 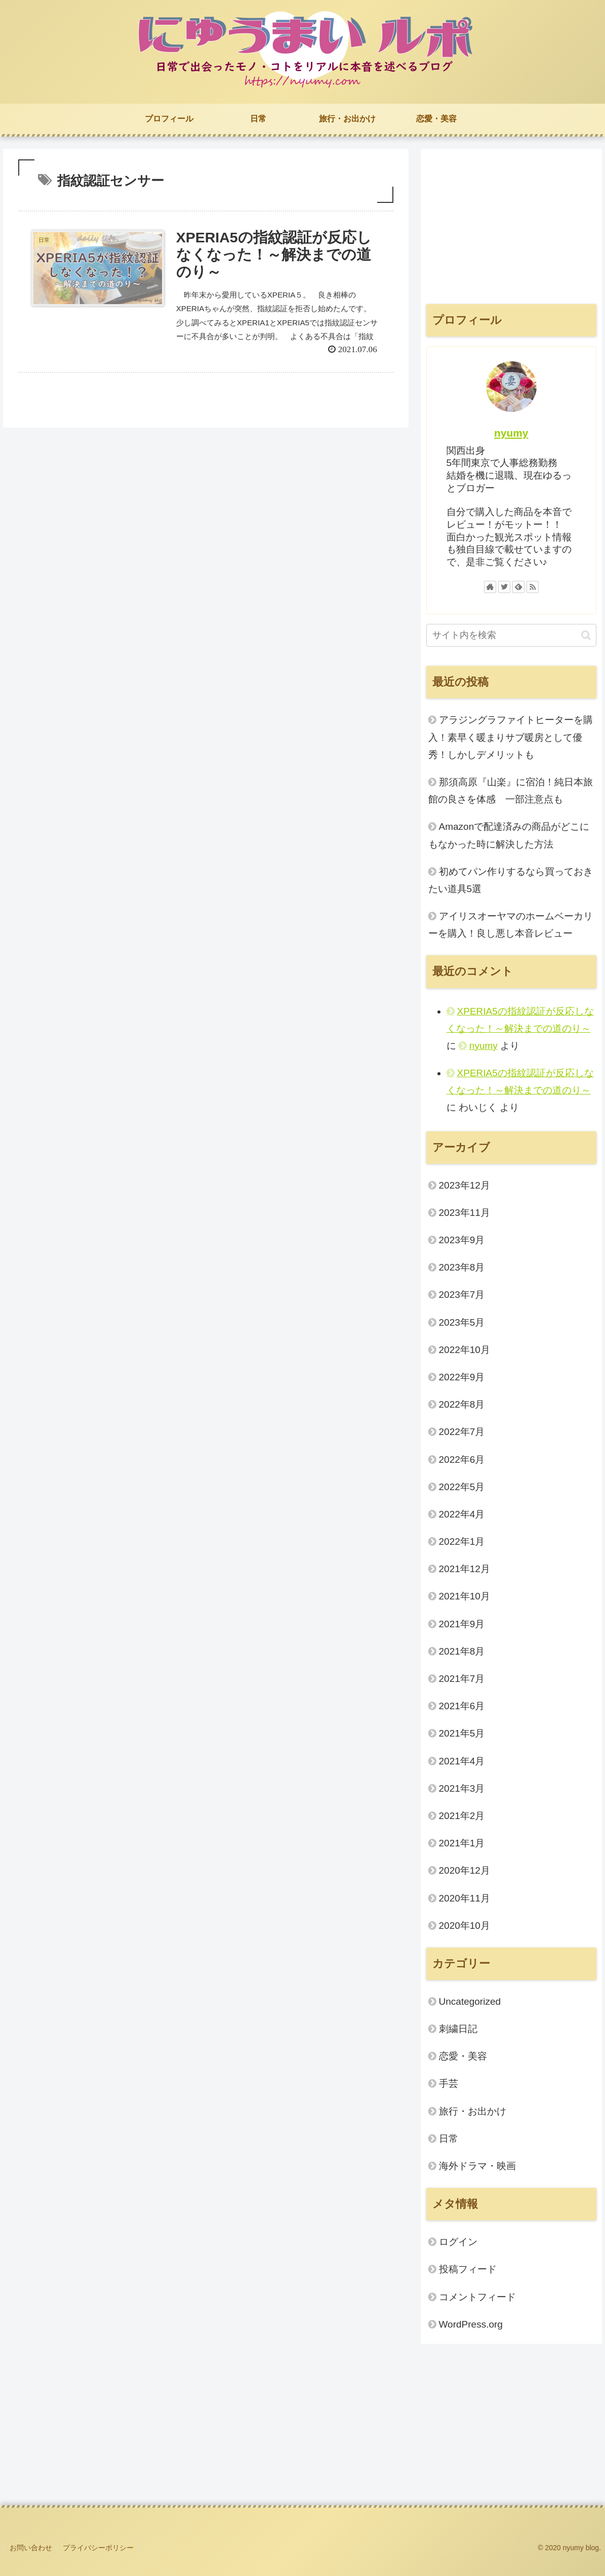 I want to click on 2021年10月, so click(x=464, y=1596).